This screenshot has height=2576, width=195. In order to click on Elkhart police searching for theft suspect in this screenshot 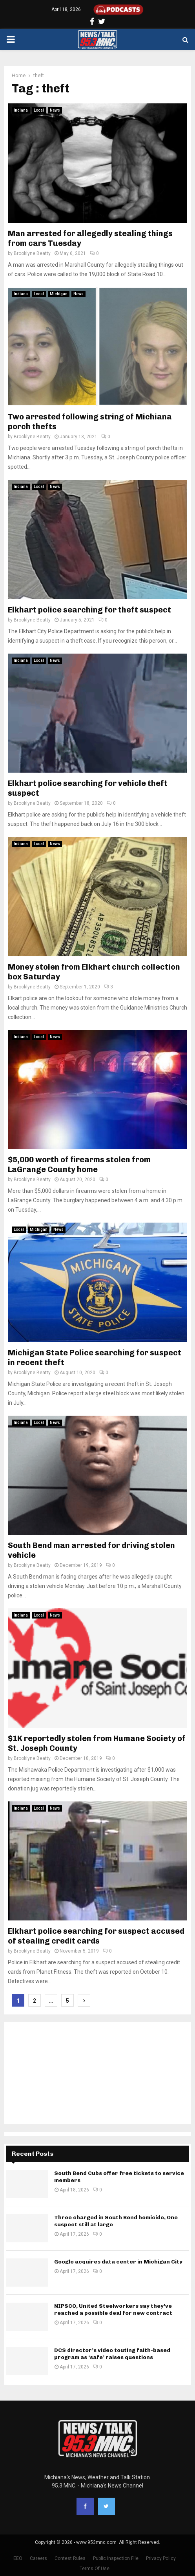, I will do `click(89, 609)`.